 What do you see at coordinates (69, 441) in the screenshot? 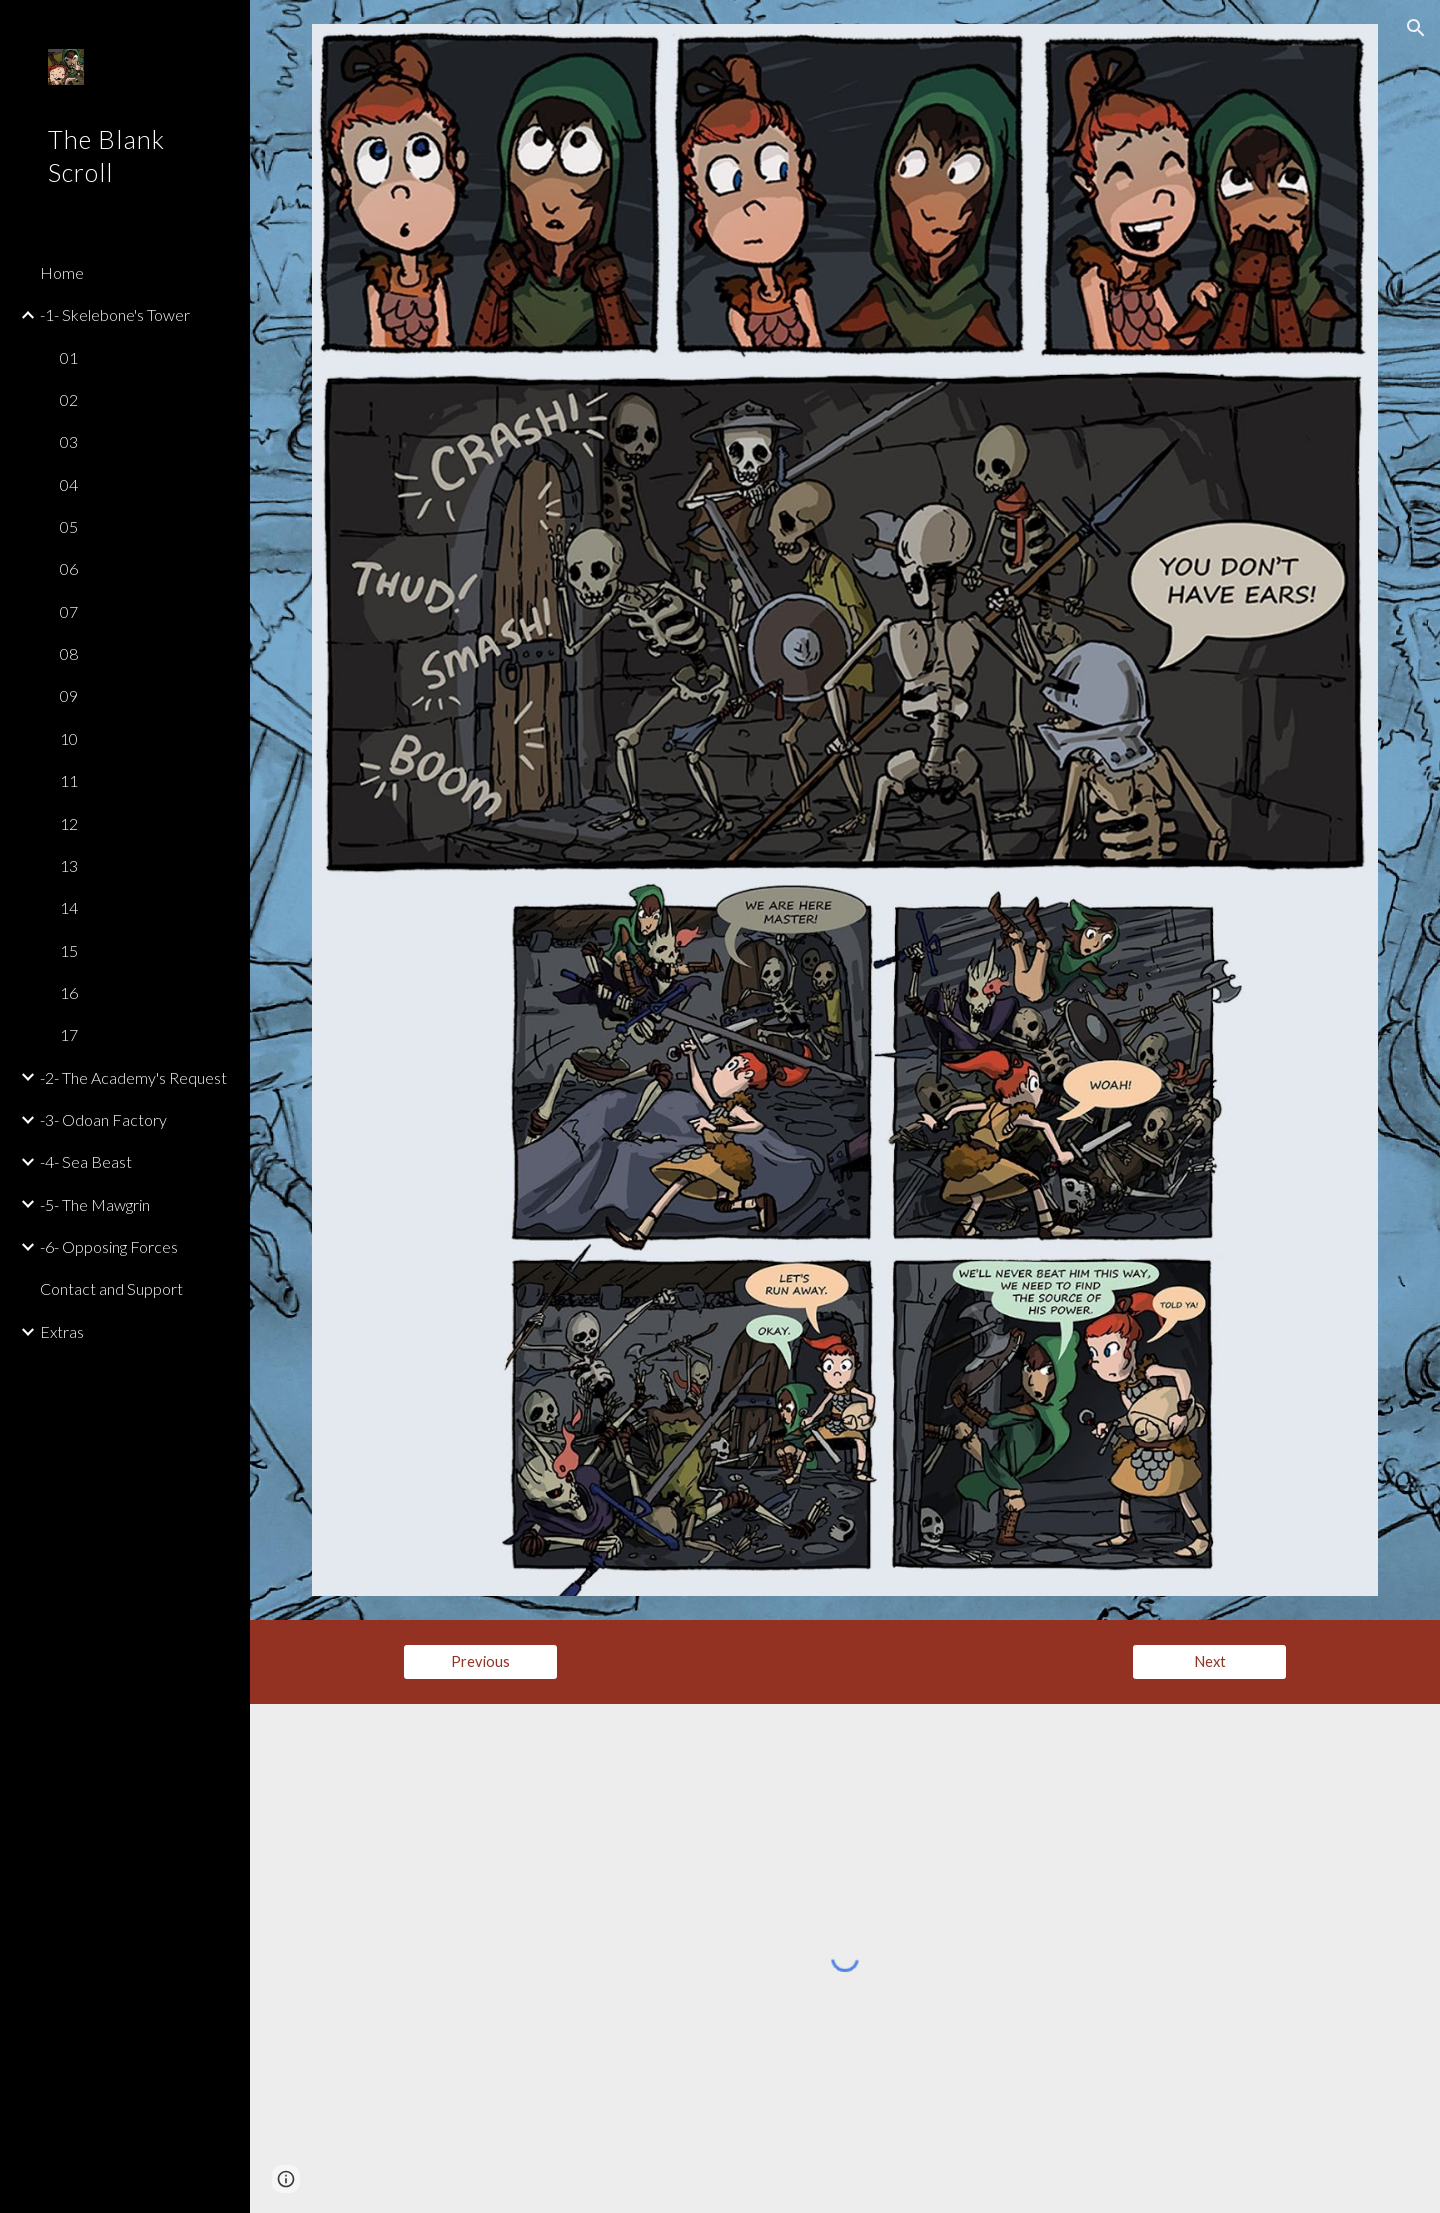
I see `03 [link]` at bounding box center [69, 441].